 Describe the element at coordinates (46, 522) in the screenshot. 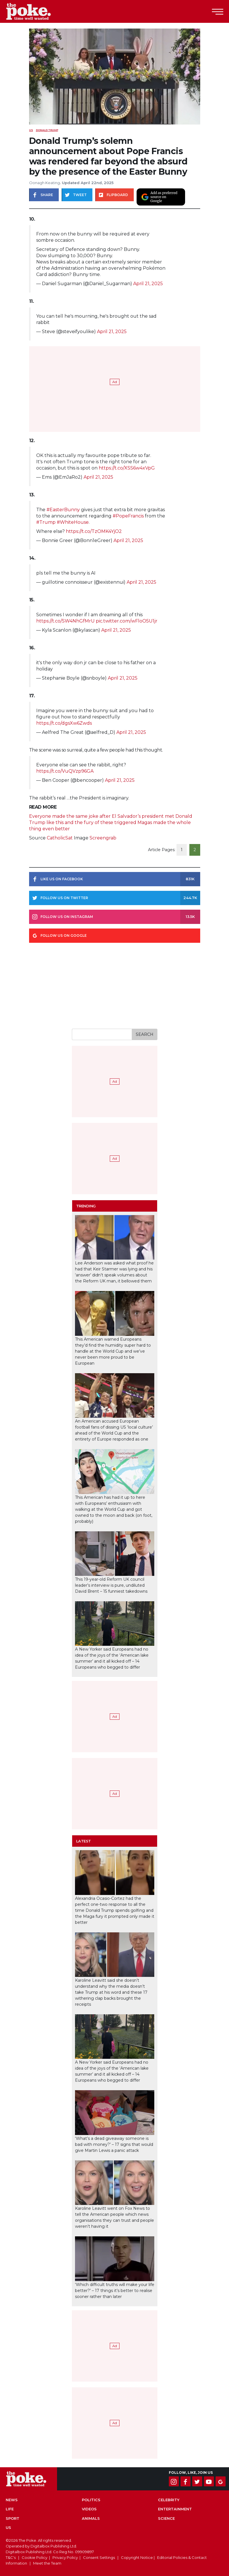

I see `#Trump` at that location.